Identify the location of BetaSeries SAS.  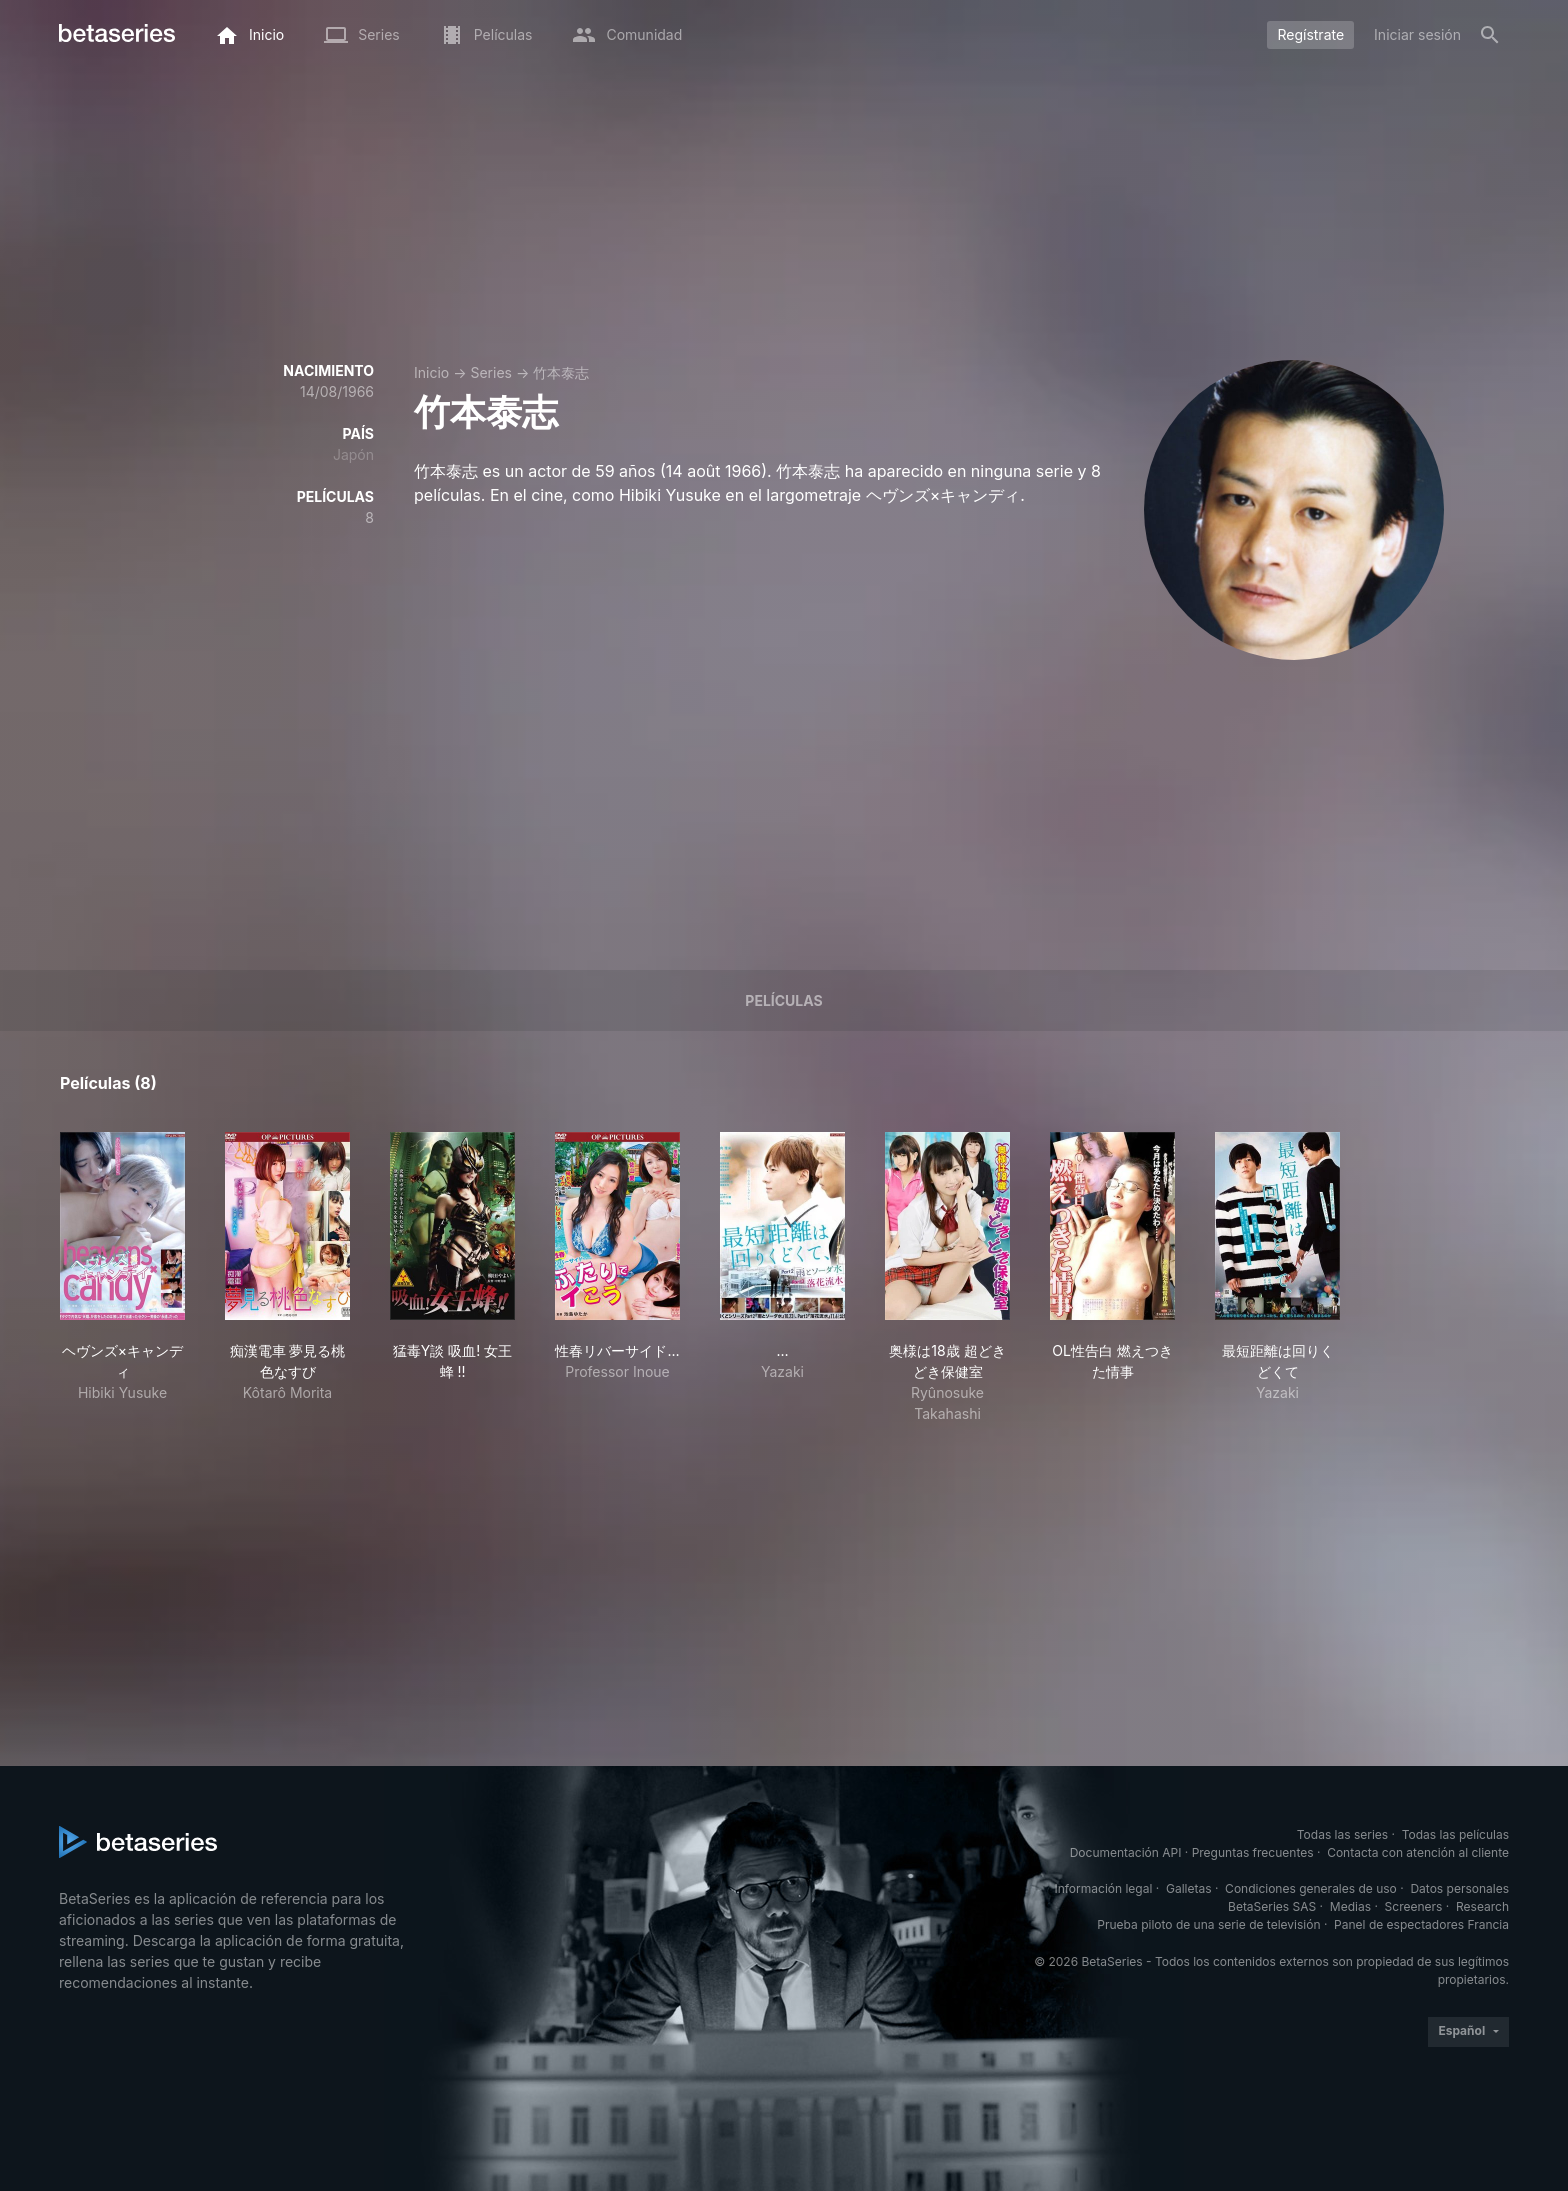
(1272, 1906).